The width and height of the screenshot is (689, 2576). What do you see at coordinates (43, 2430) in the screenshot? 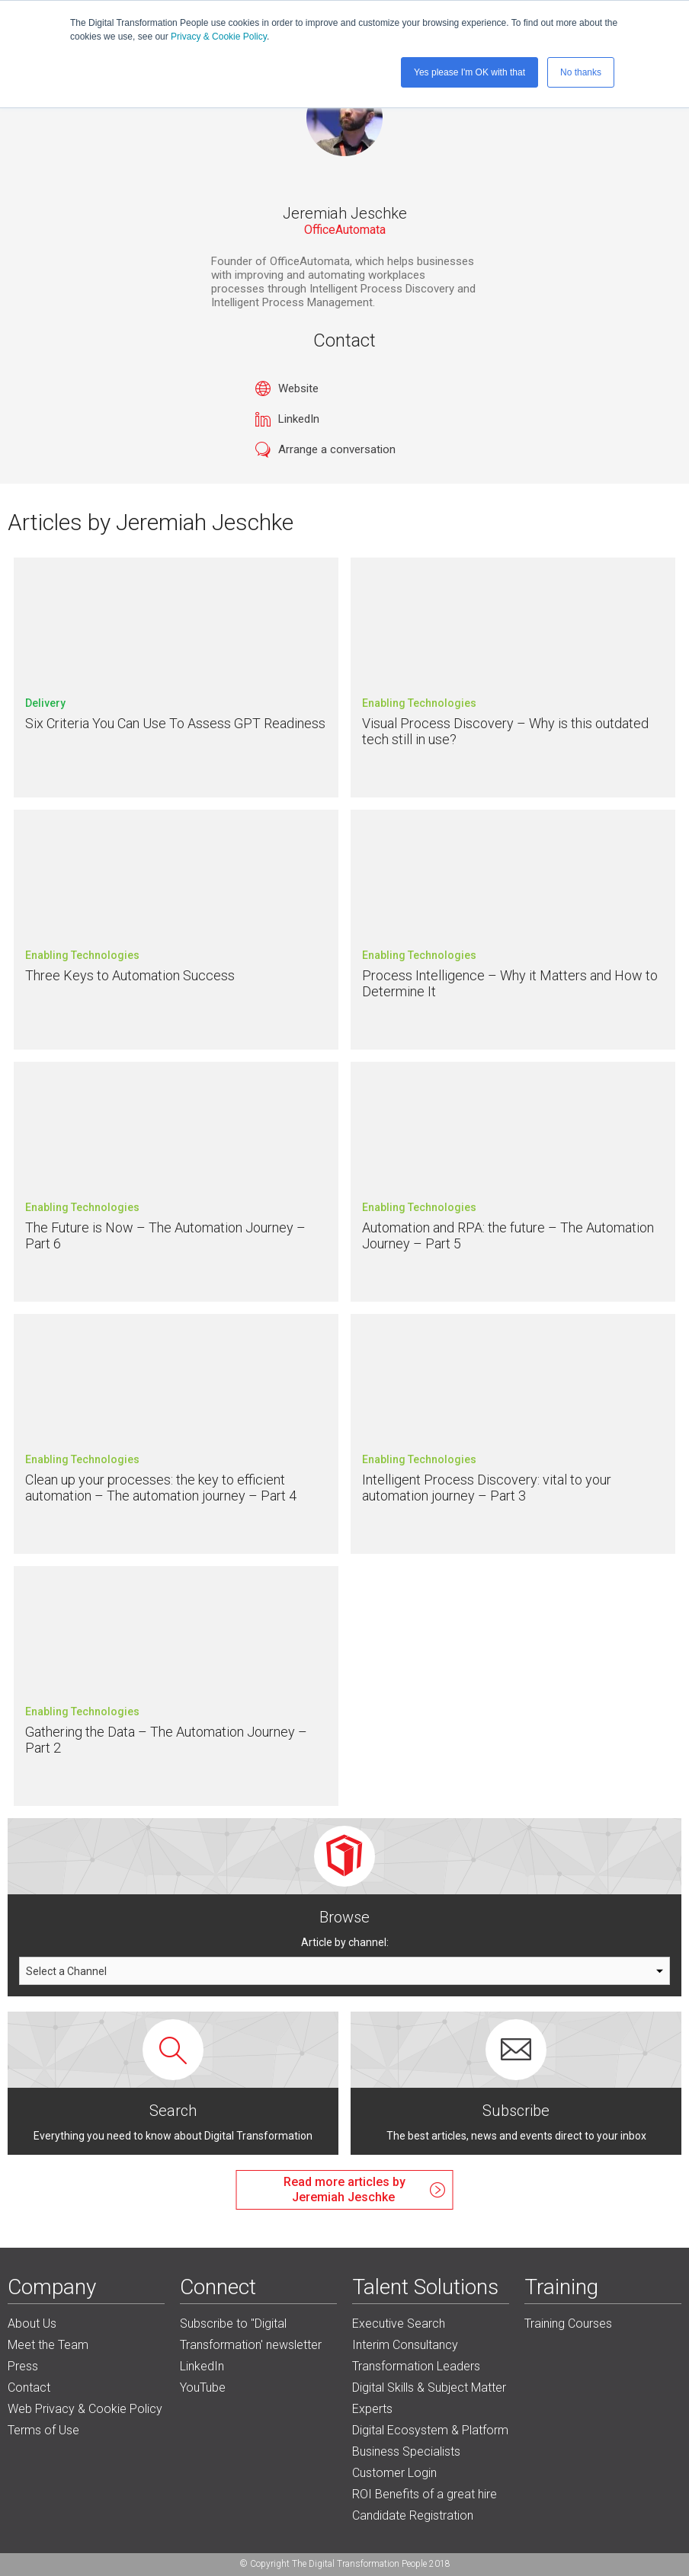
I see `Terms of Use` at bounding box center [43, 2430].